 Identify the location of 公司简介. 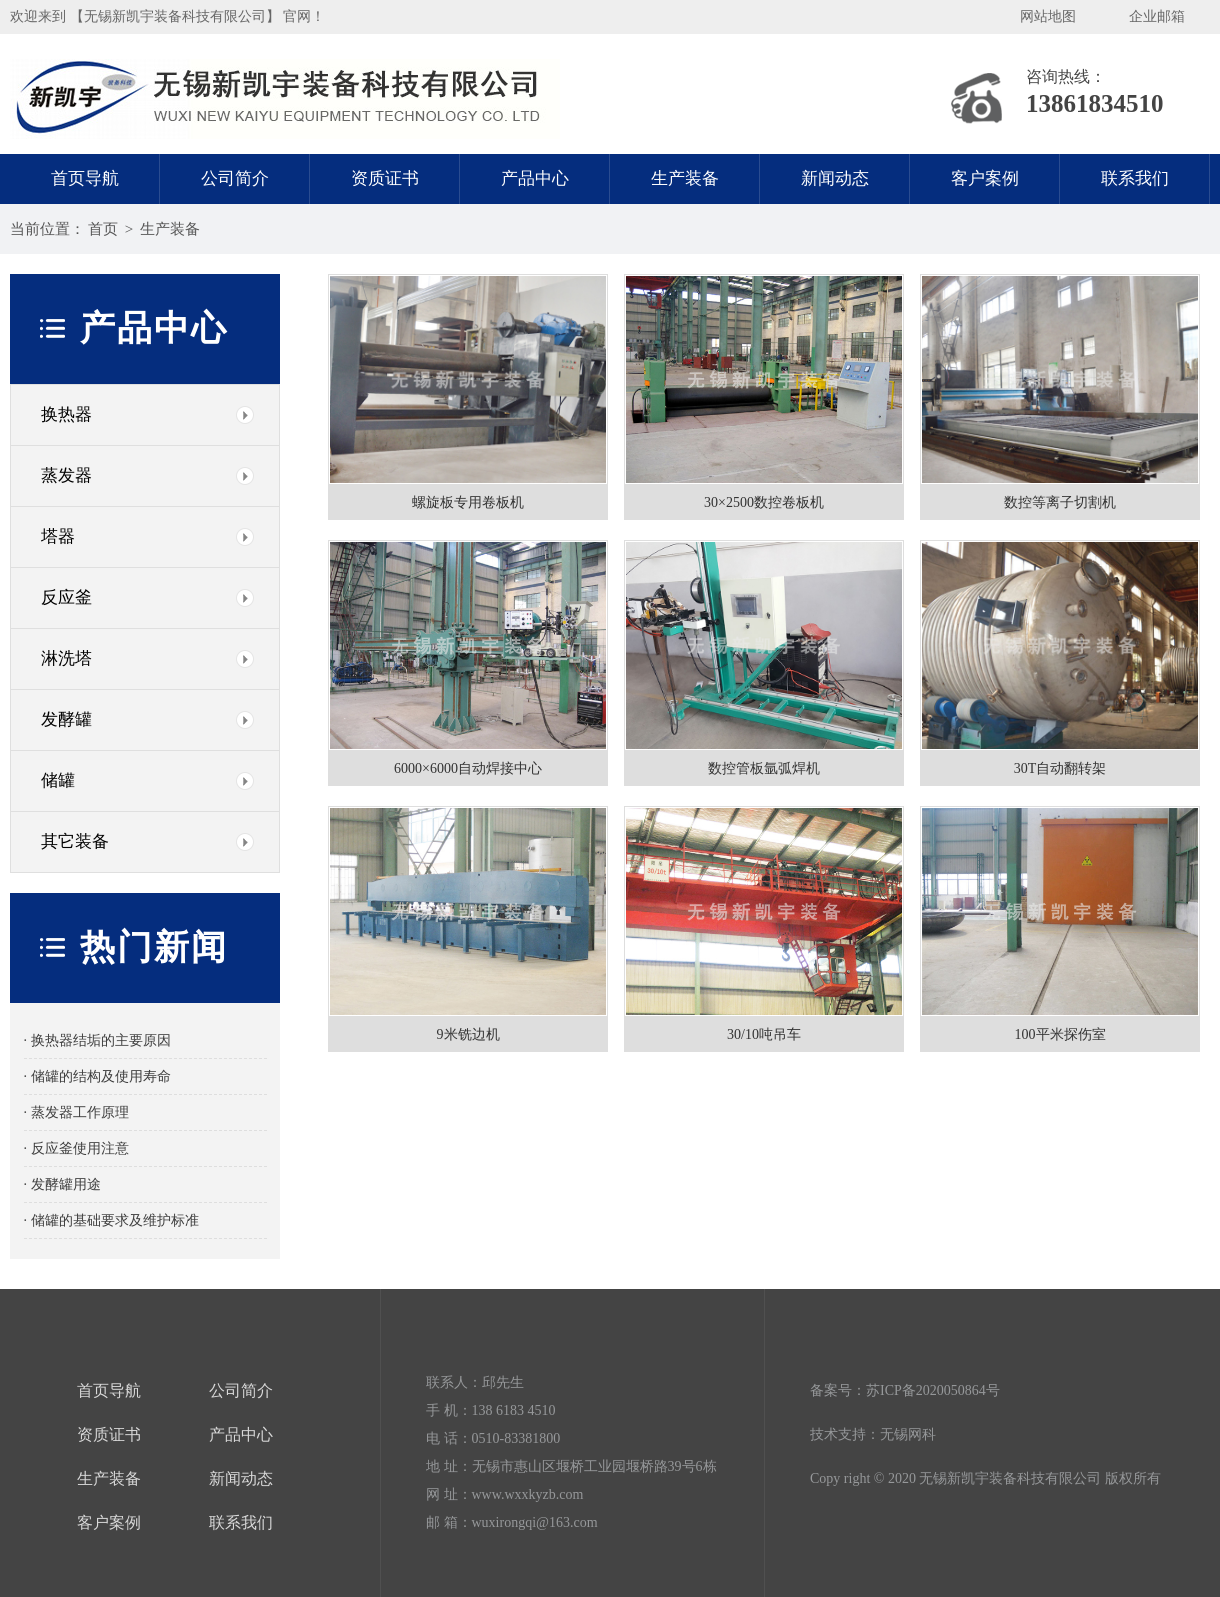
(235, 178).